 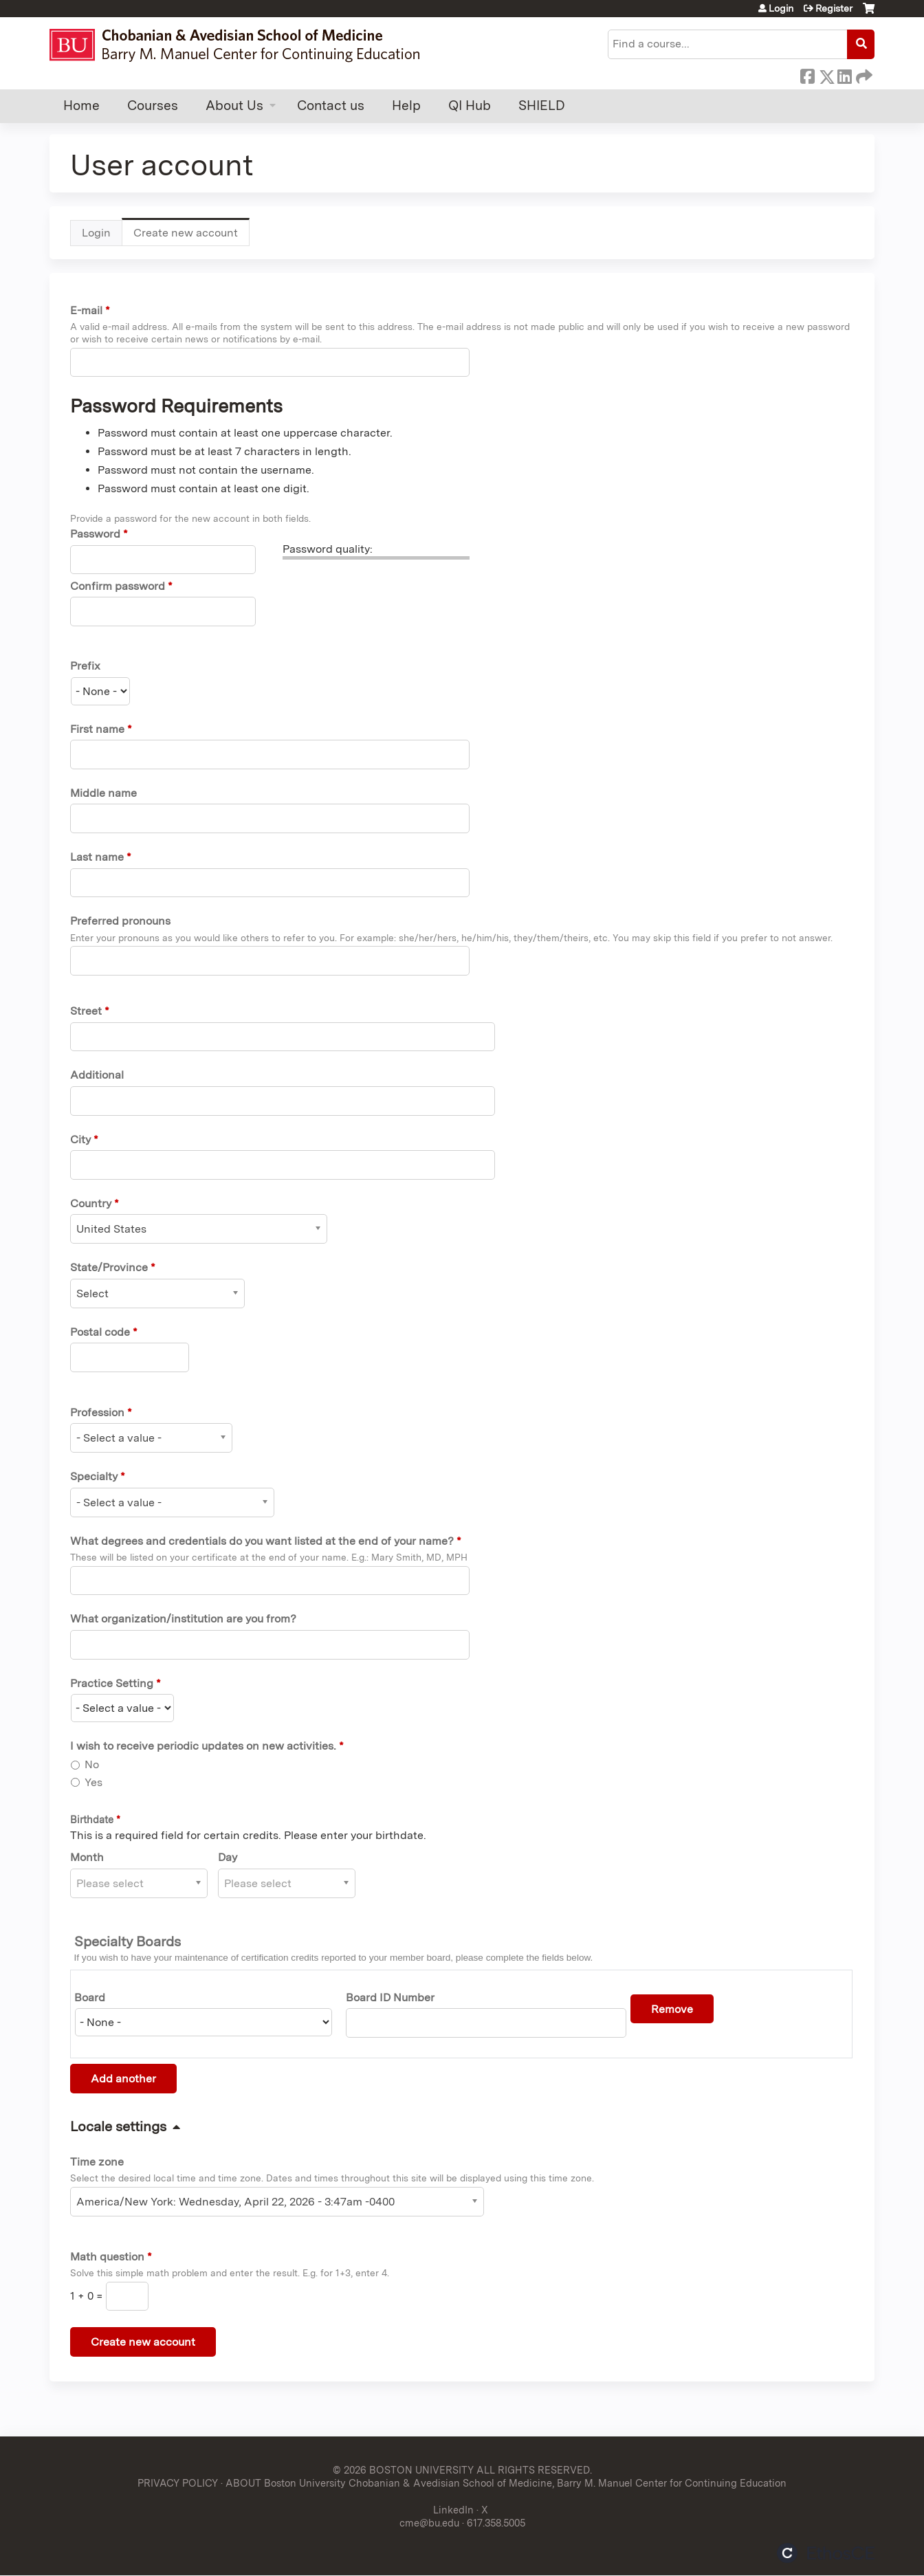 What do you see at coordinates (825, 2553) in the screenshot?
I see `Powered by the EthosCE Learning Management System, a continuing education LMS.` at bounding box center [825, 2553].